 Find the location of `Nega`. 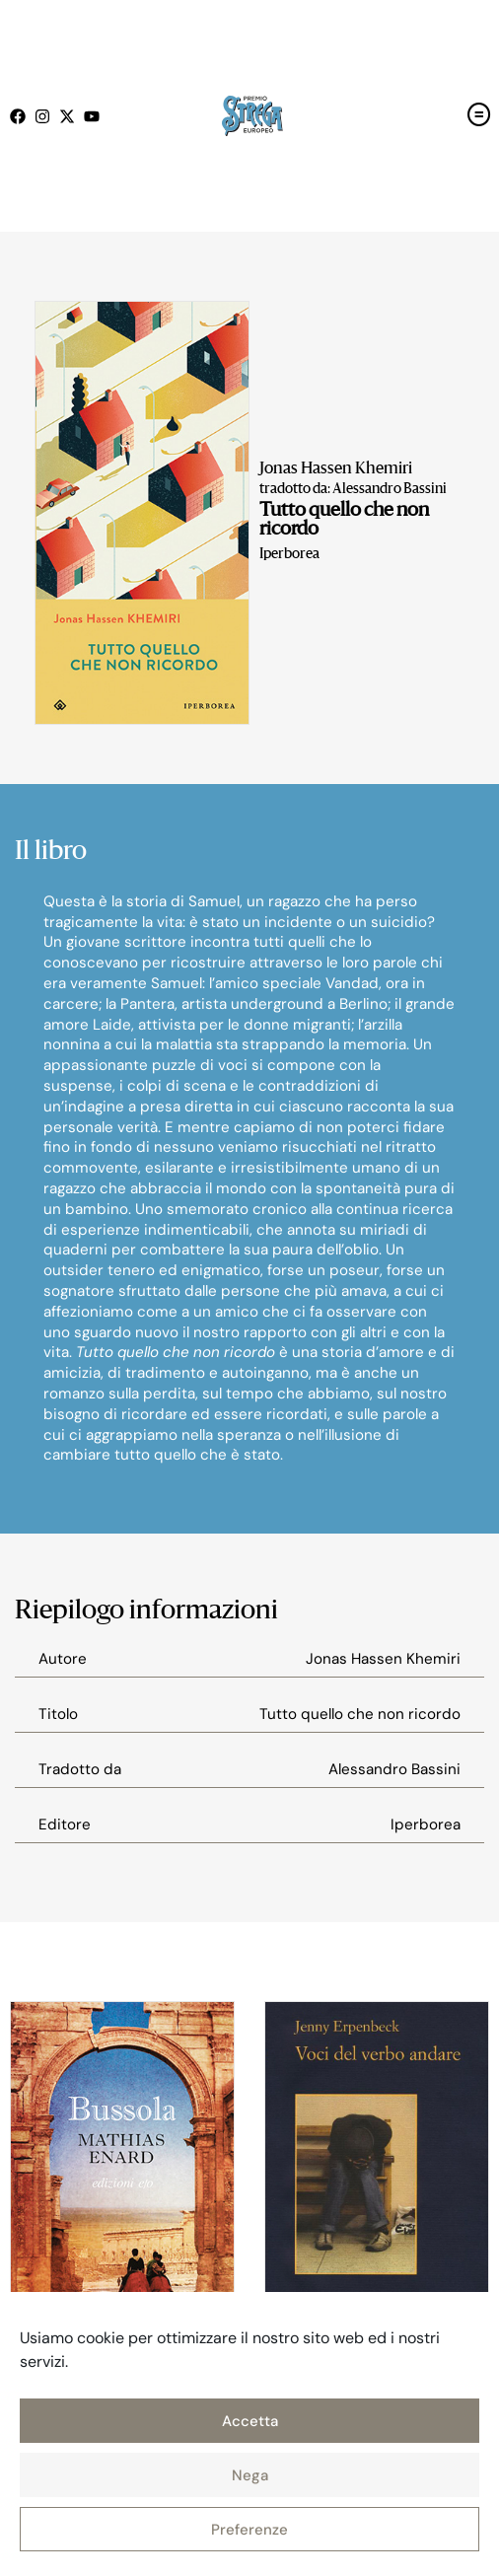

Nega is located at coordinates (250, 2475).